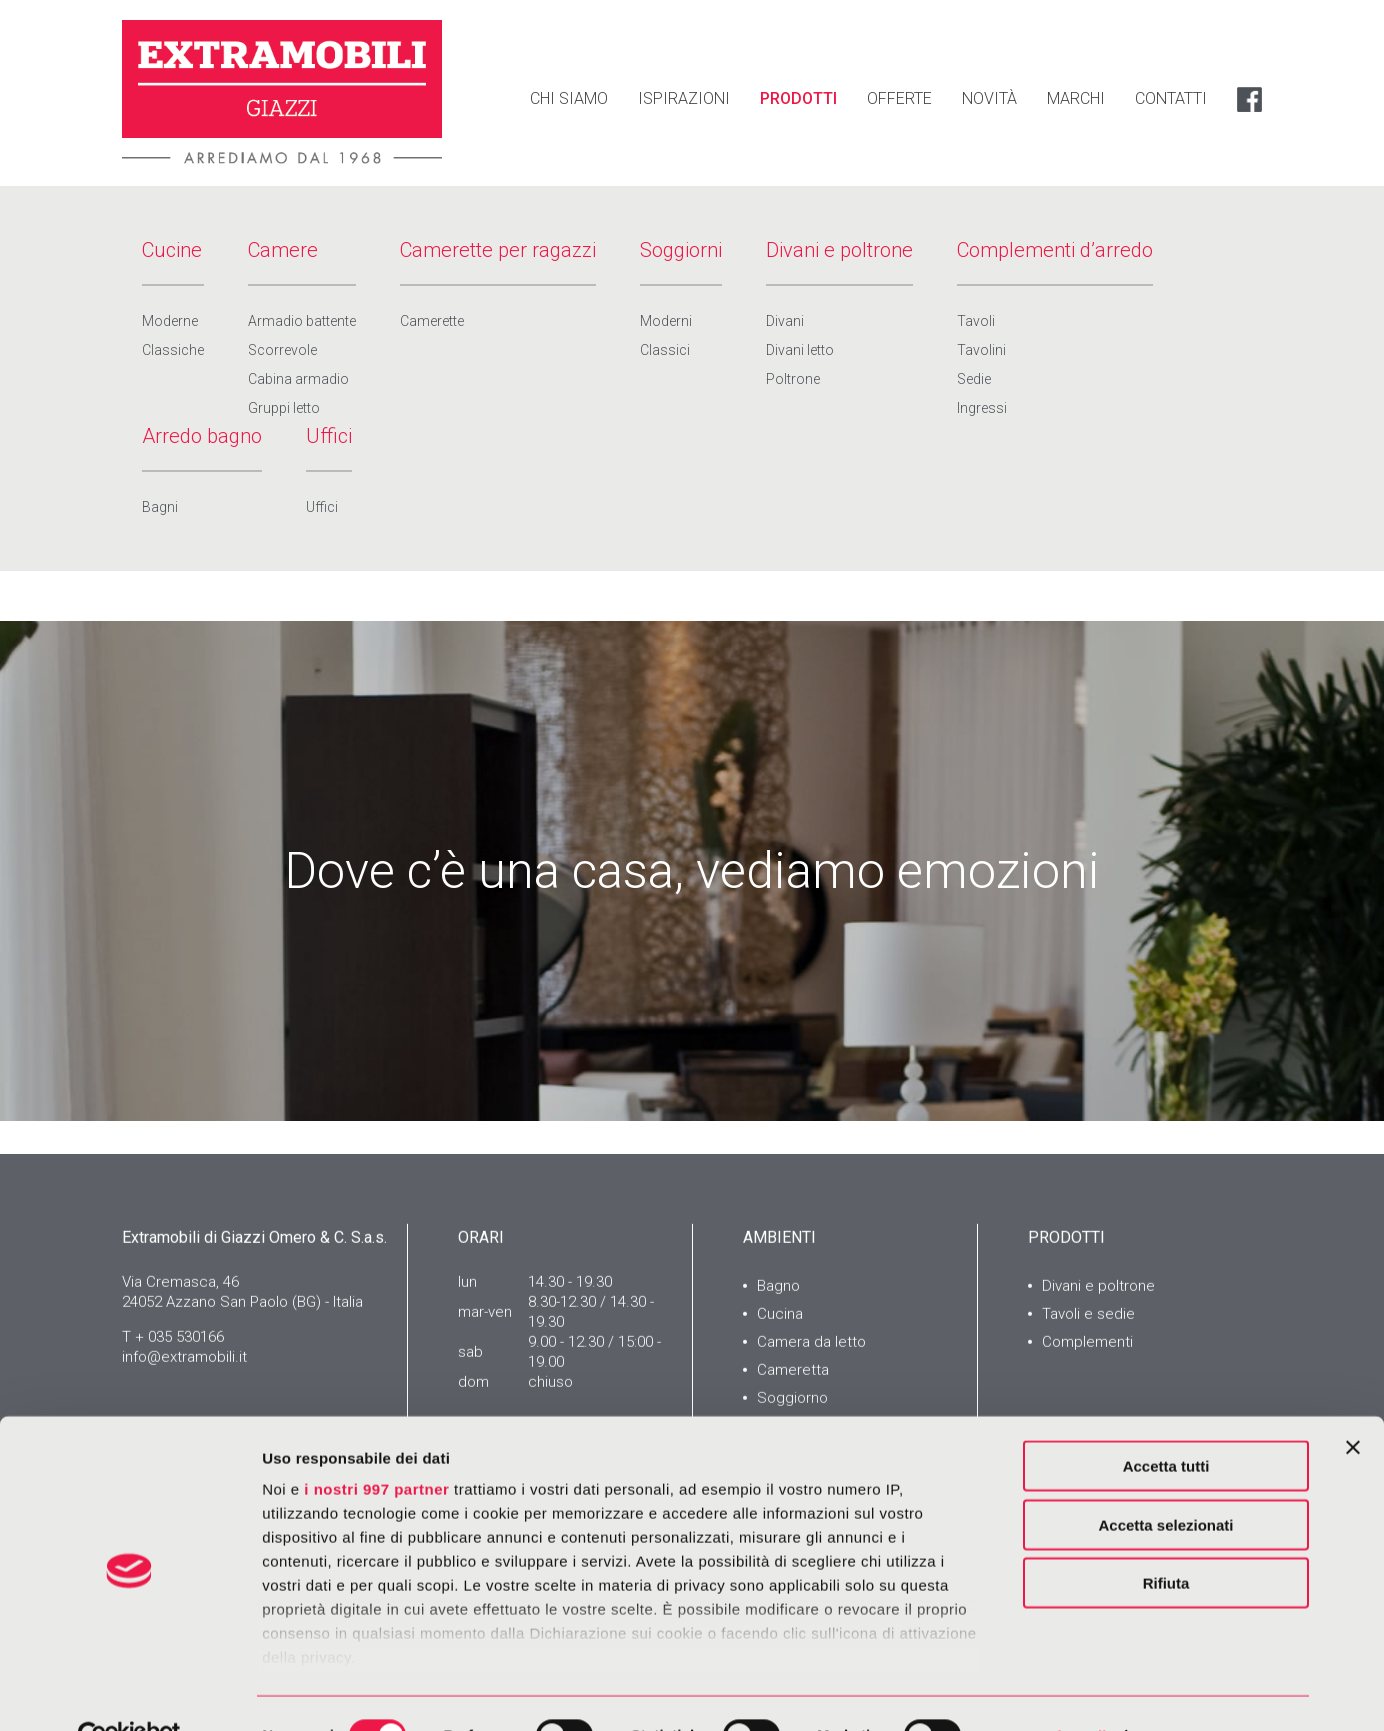 This screenshot has width=1384, height=1731. What do you see at coordinates (974, 379) in the screenshot?
I see `Sedie` at bounding box center [974, 379].